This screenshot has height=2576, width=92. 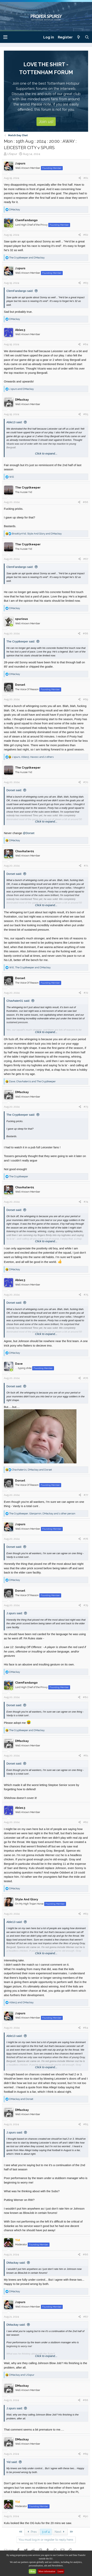 I want to click on #75, so click(x=86, y=1294).